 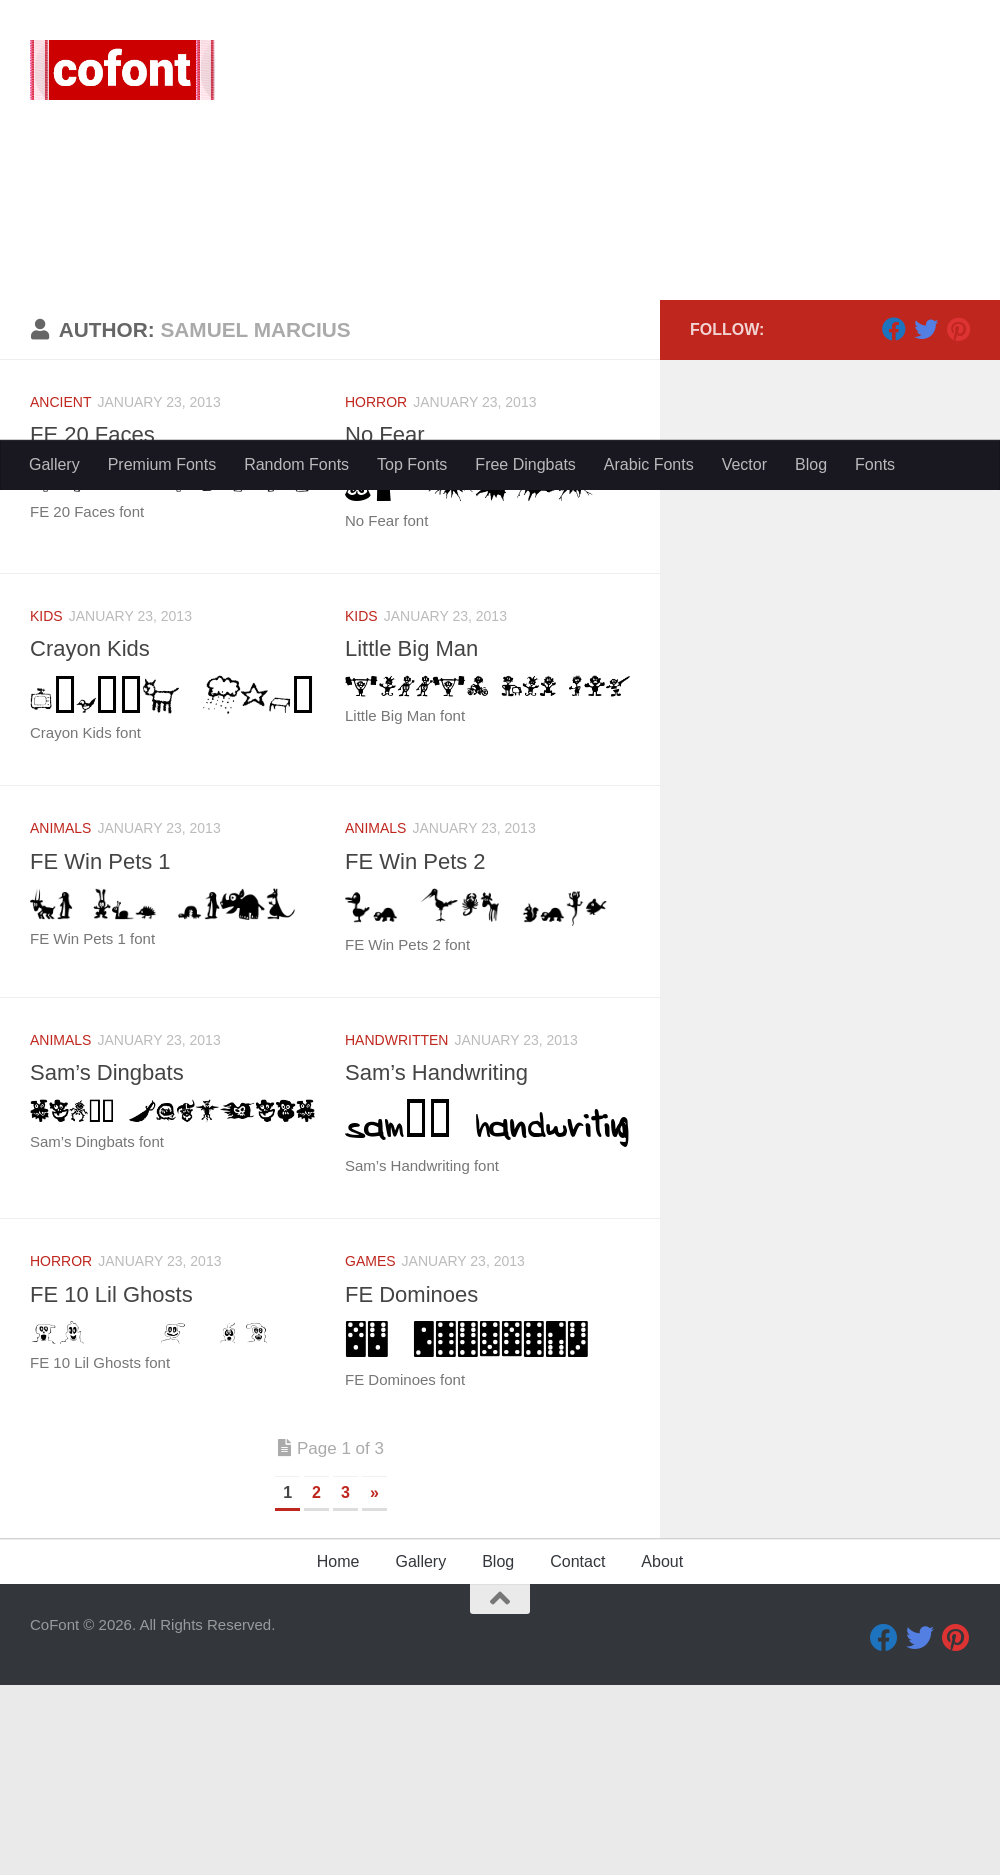 I want to click on No Fear, so click(x=384, y=624).